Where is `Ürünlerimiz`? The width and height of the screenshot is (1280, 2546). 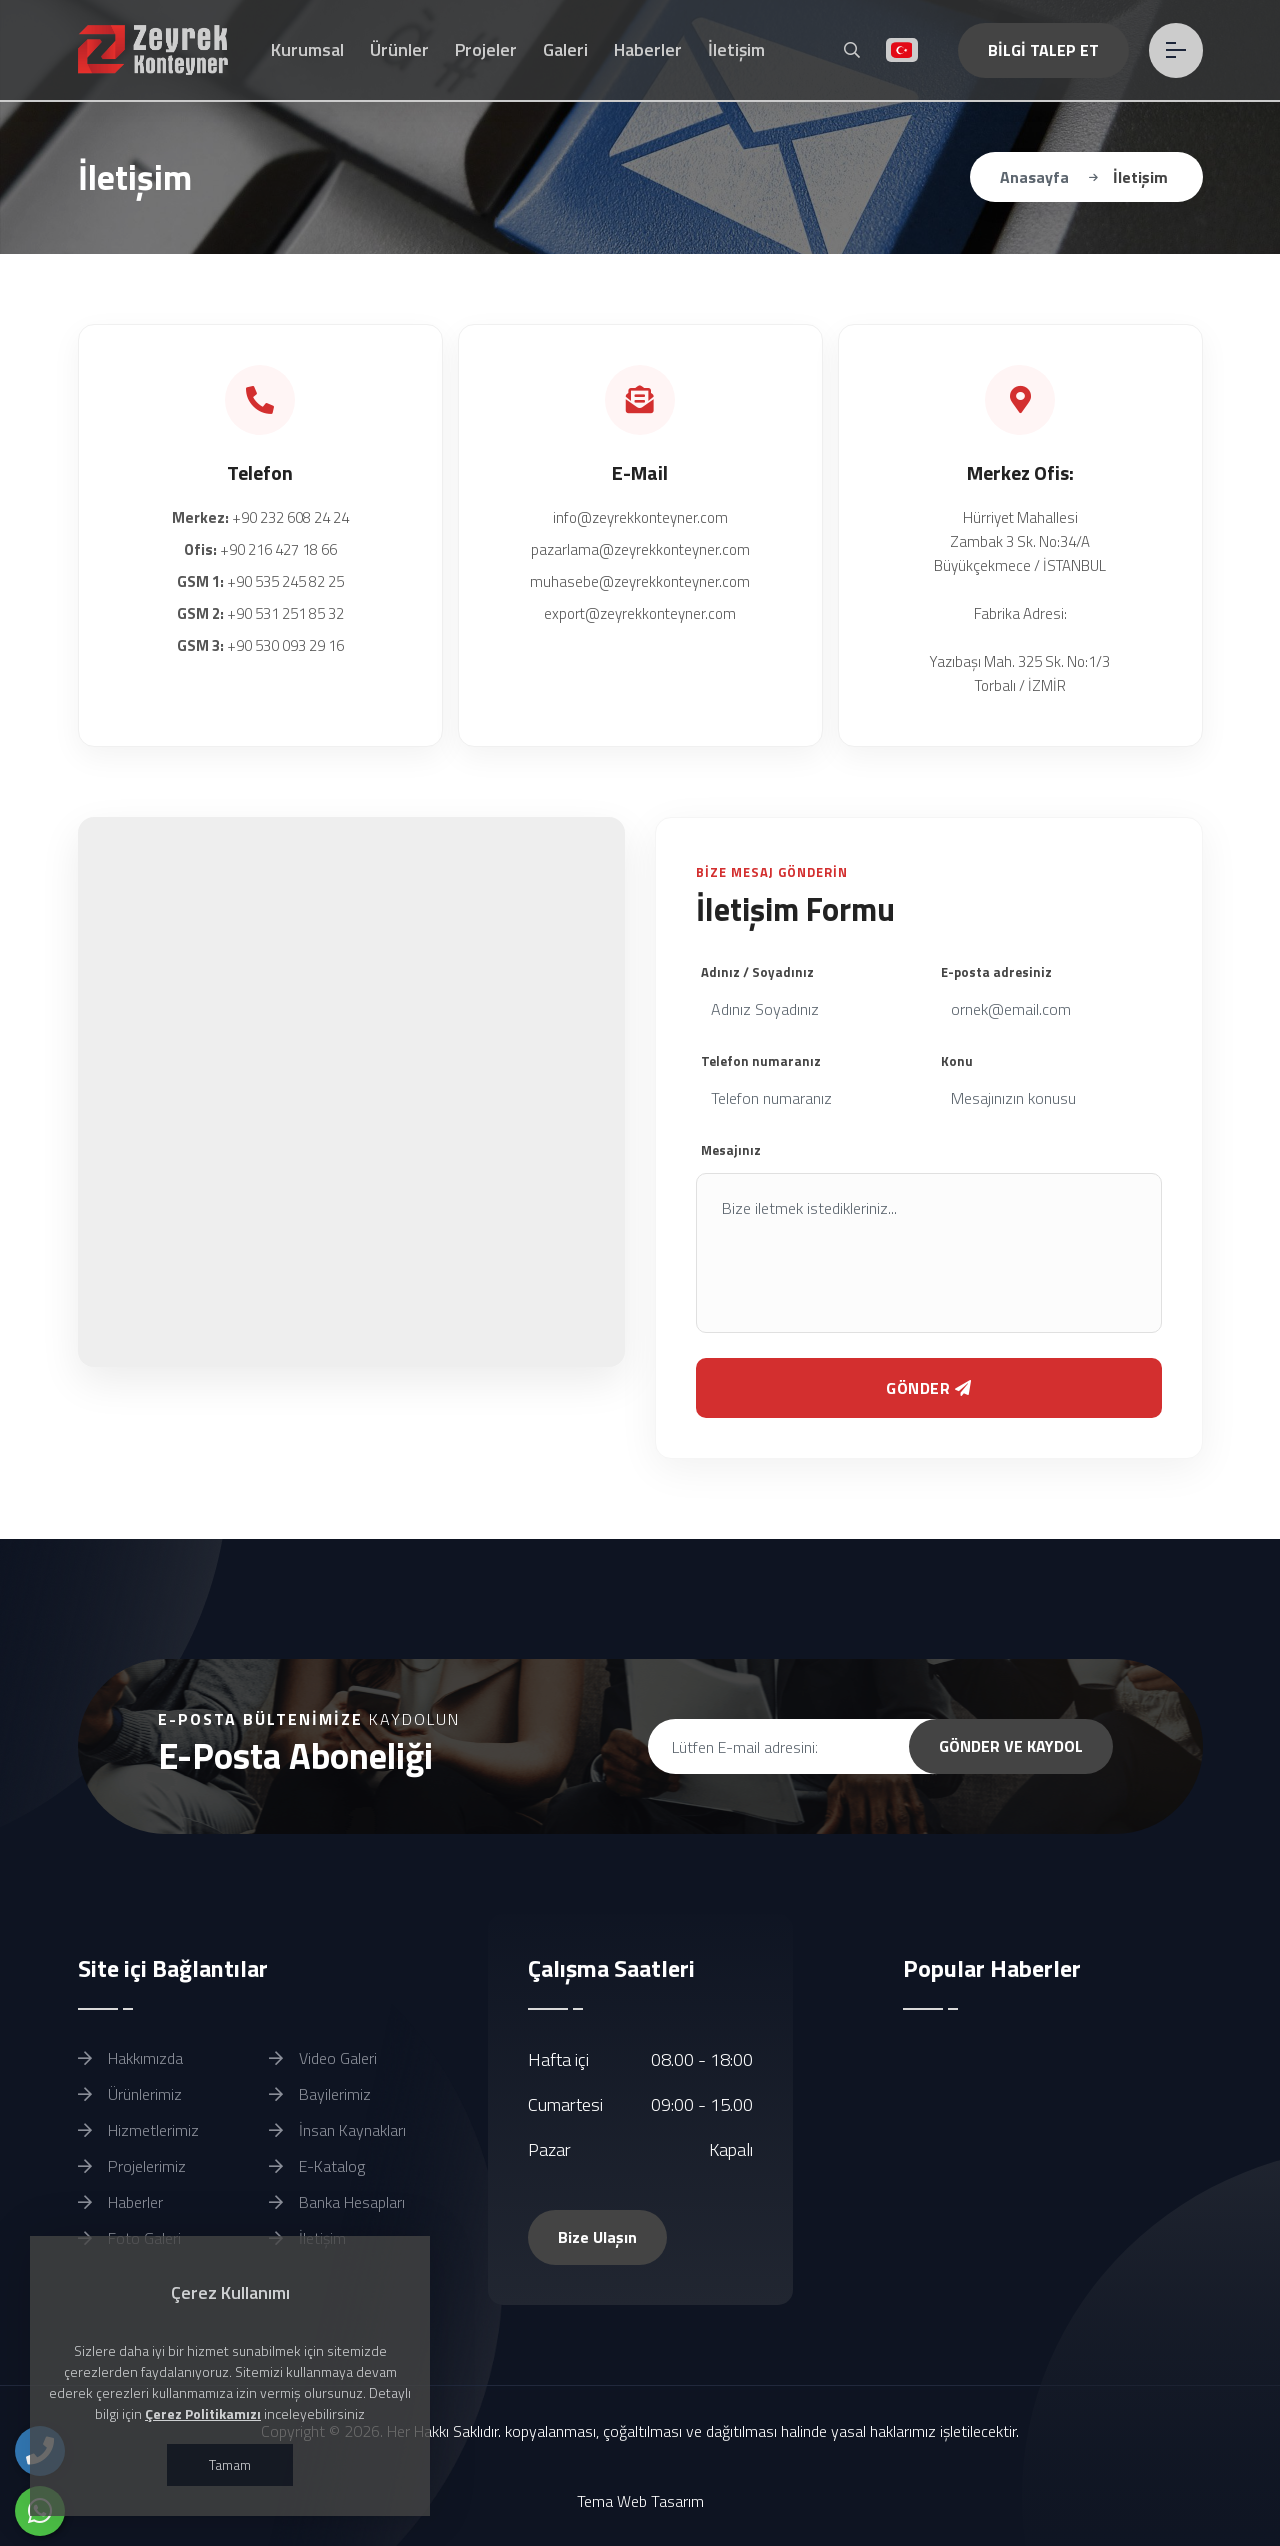
Ürünlerimiz is located at coordinates (130, 2094).